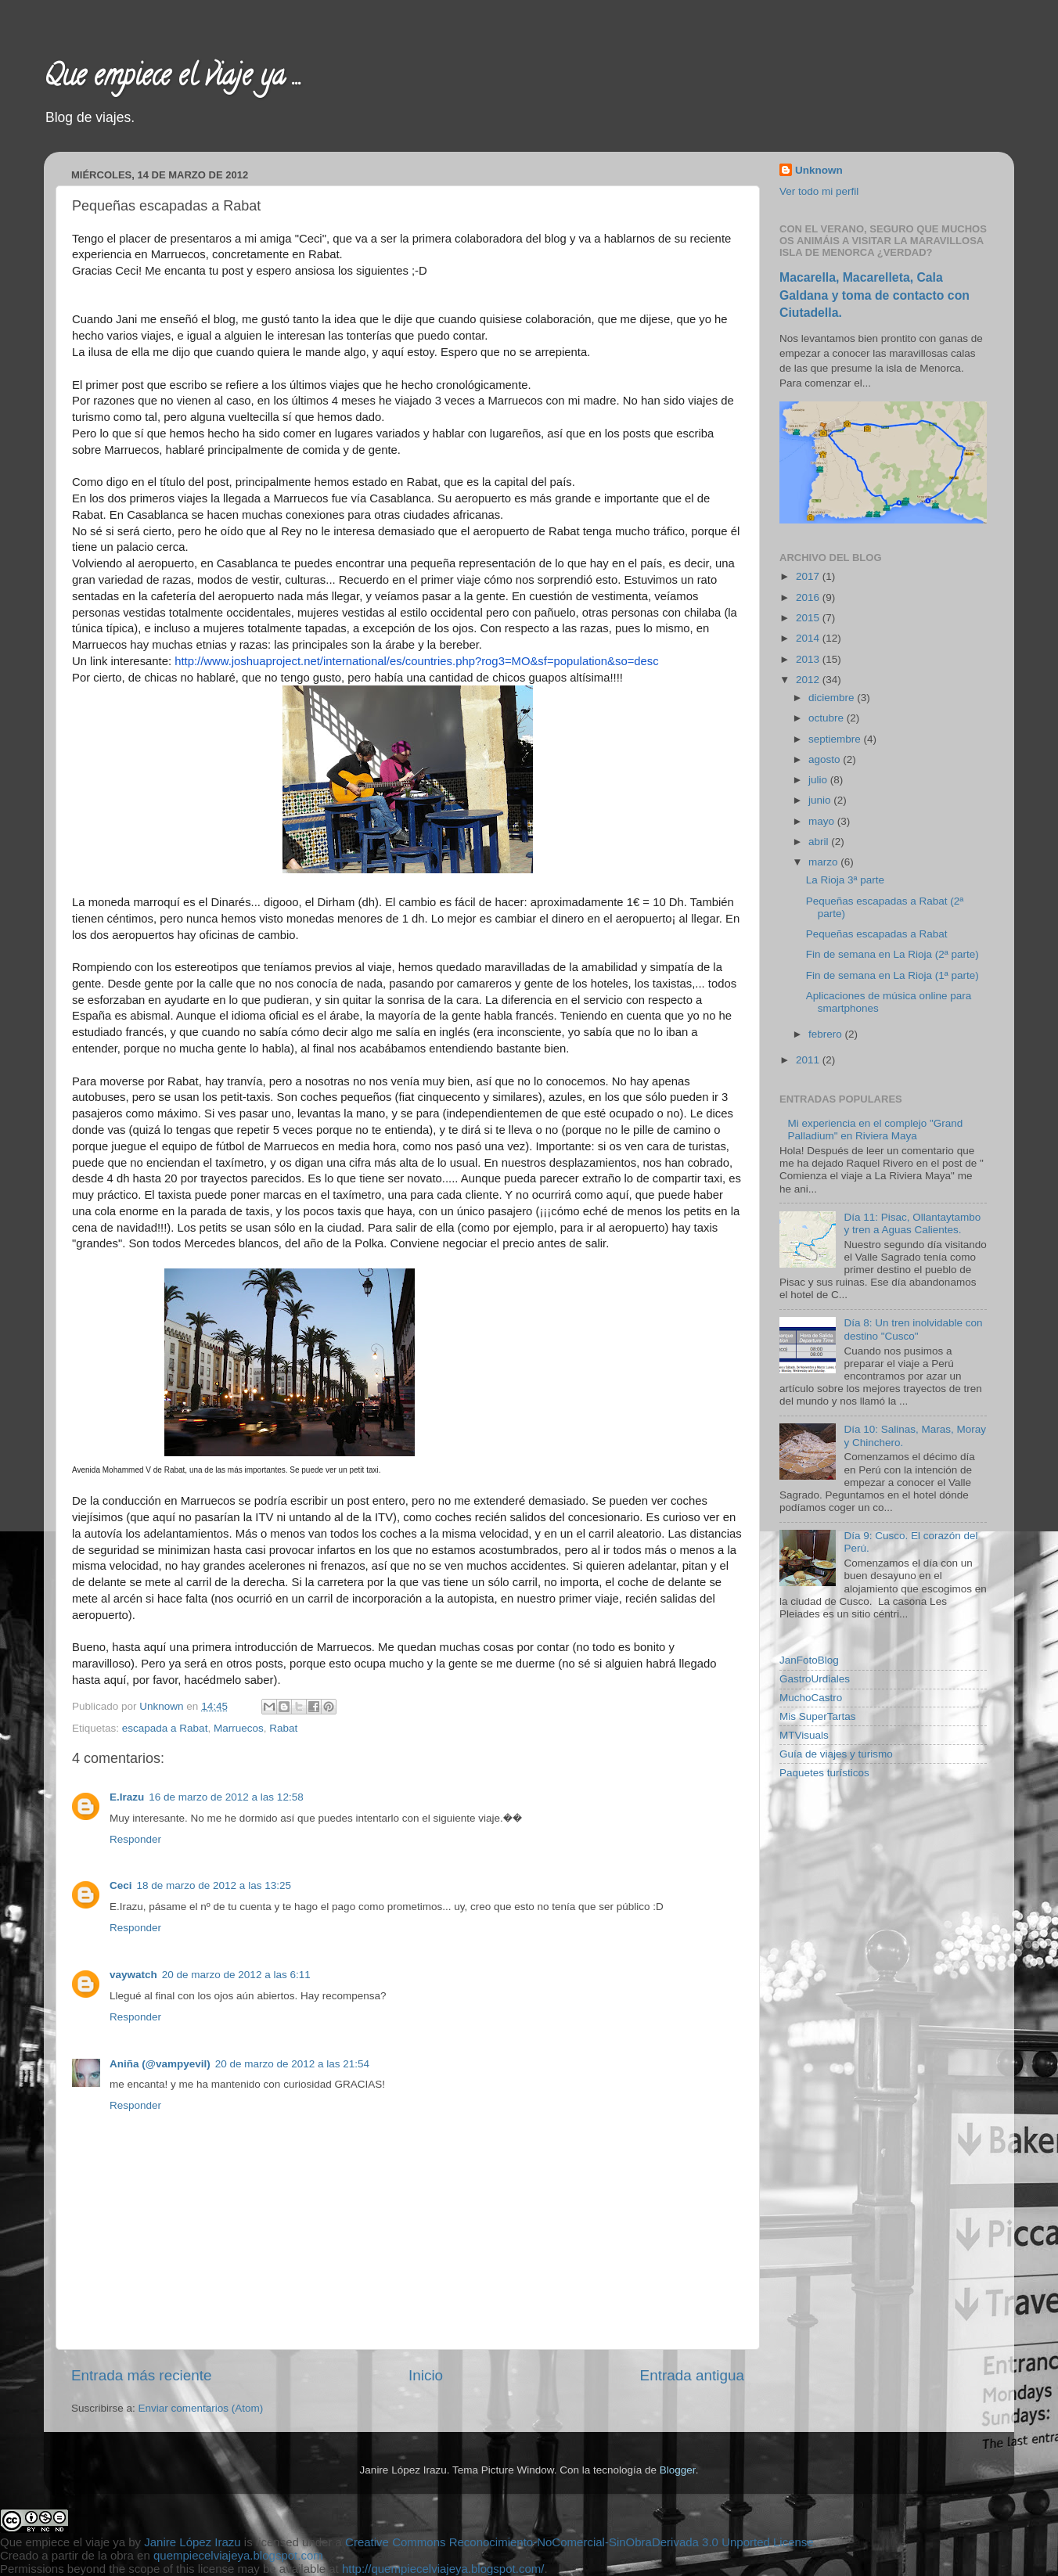 The image size is (1058, 2576). What do you see at coordinates (875, 1129) in the screenshot?
I see `Mi experiencia en el complejo "Grand Palladium" en Riviera Maya` at bounding box center [875, 1129].